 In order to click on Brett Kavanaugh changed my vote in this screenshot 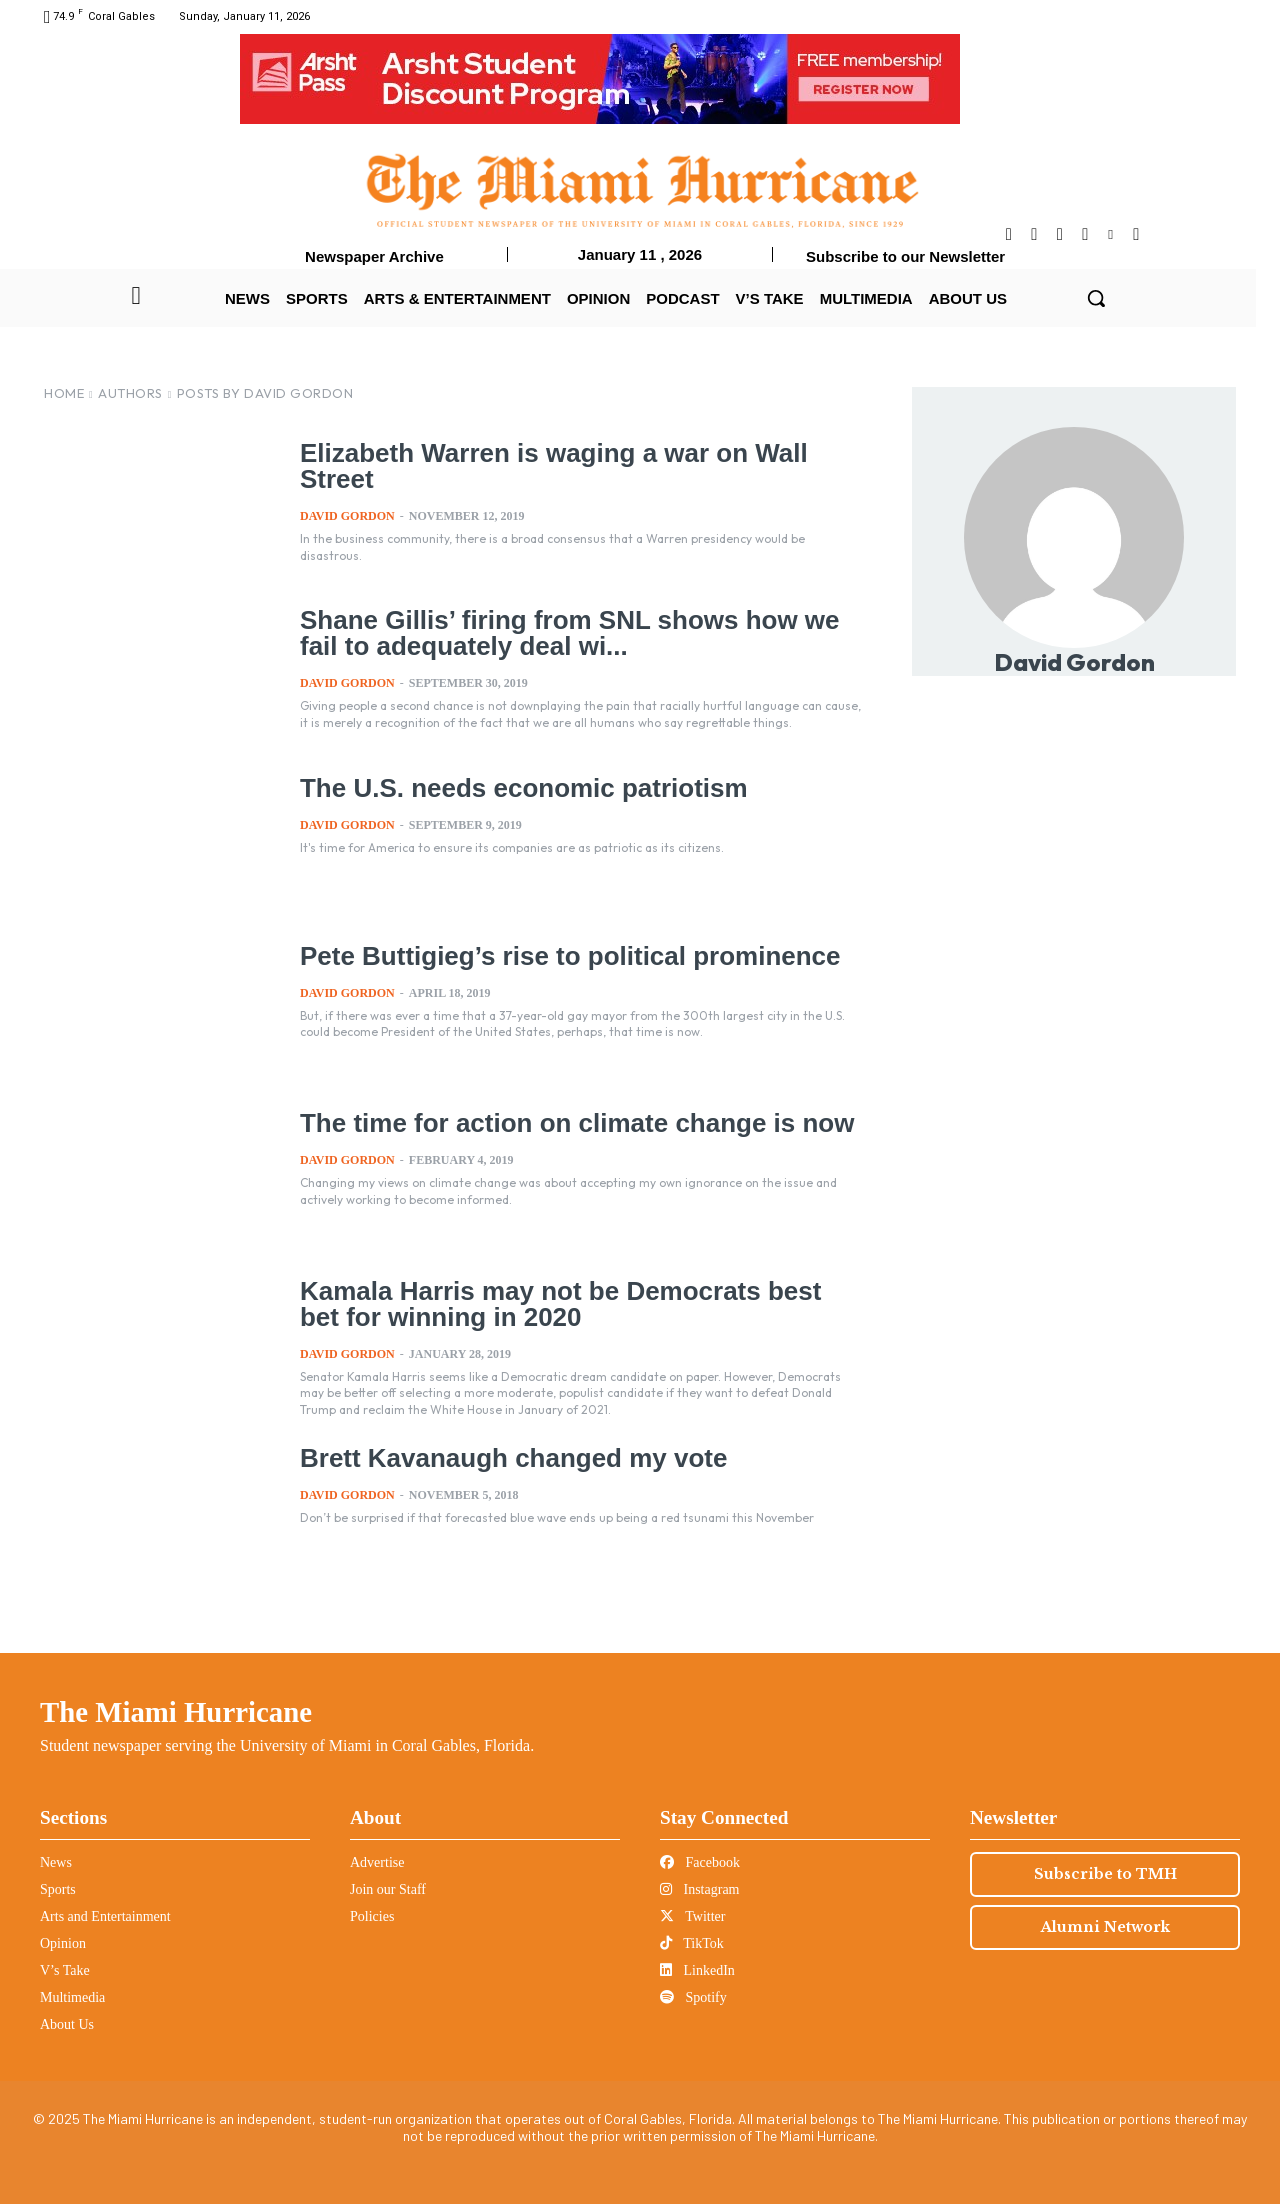, I will do `click(505, 1457)`.